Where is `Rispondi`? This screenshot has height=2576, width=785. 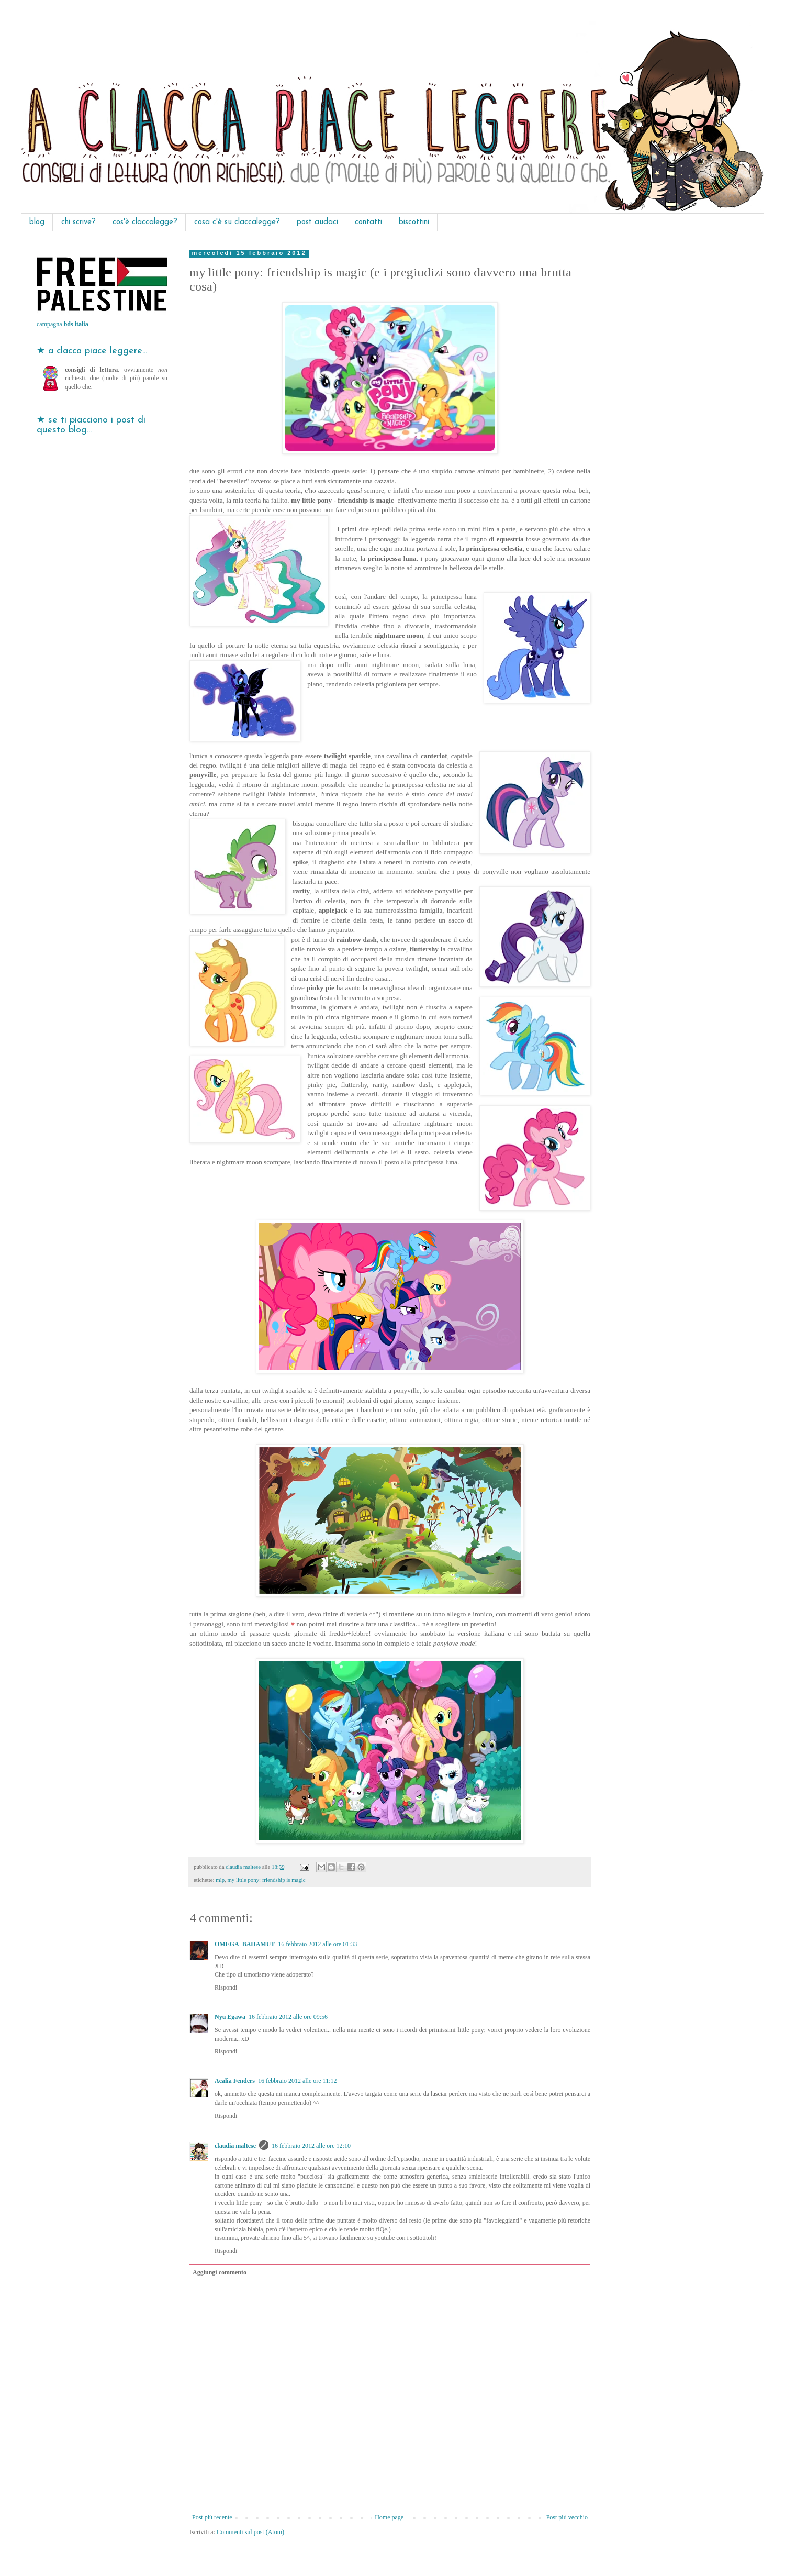
Rispondi is located at coordinates (226, 1987).